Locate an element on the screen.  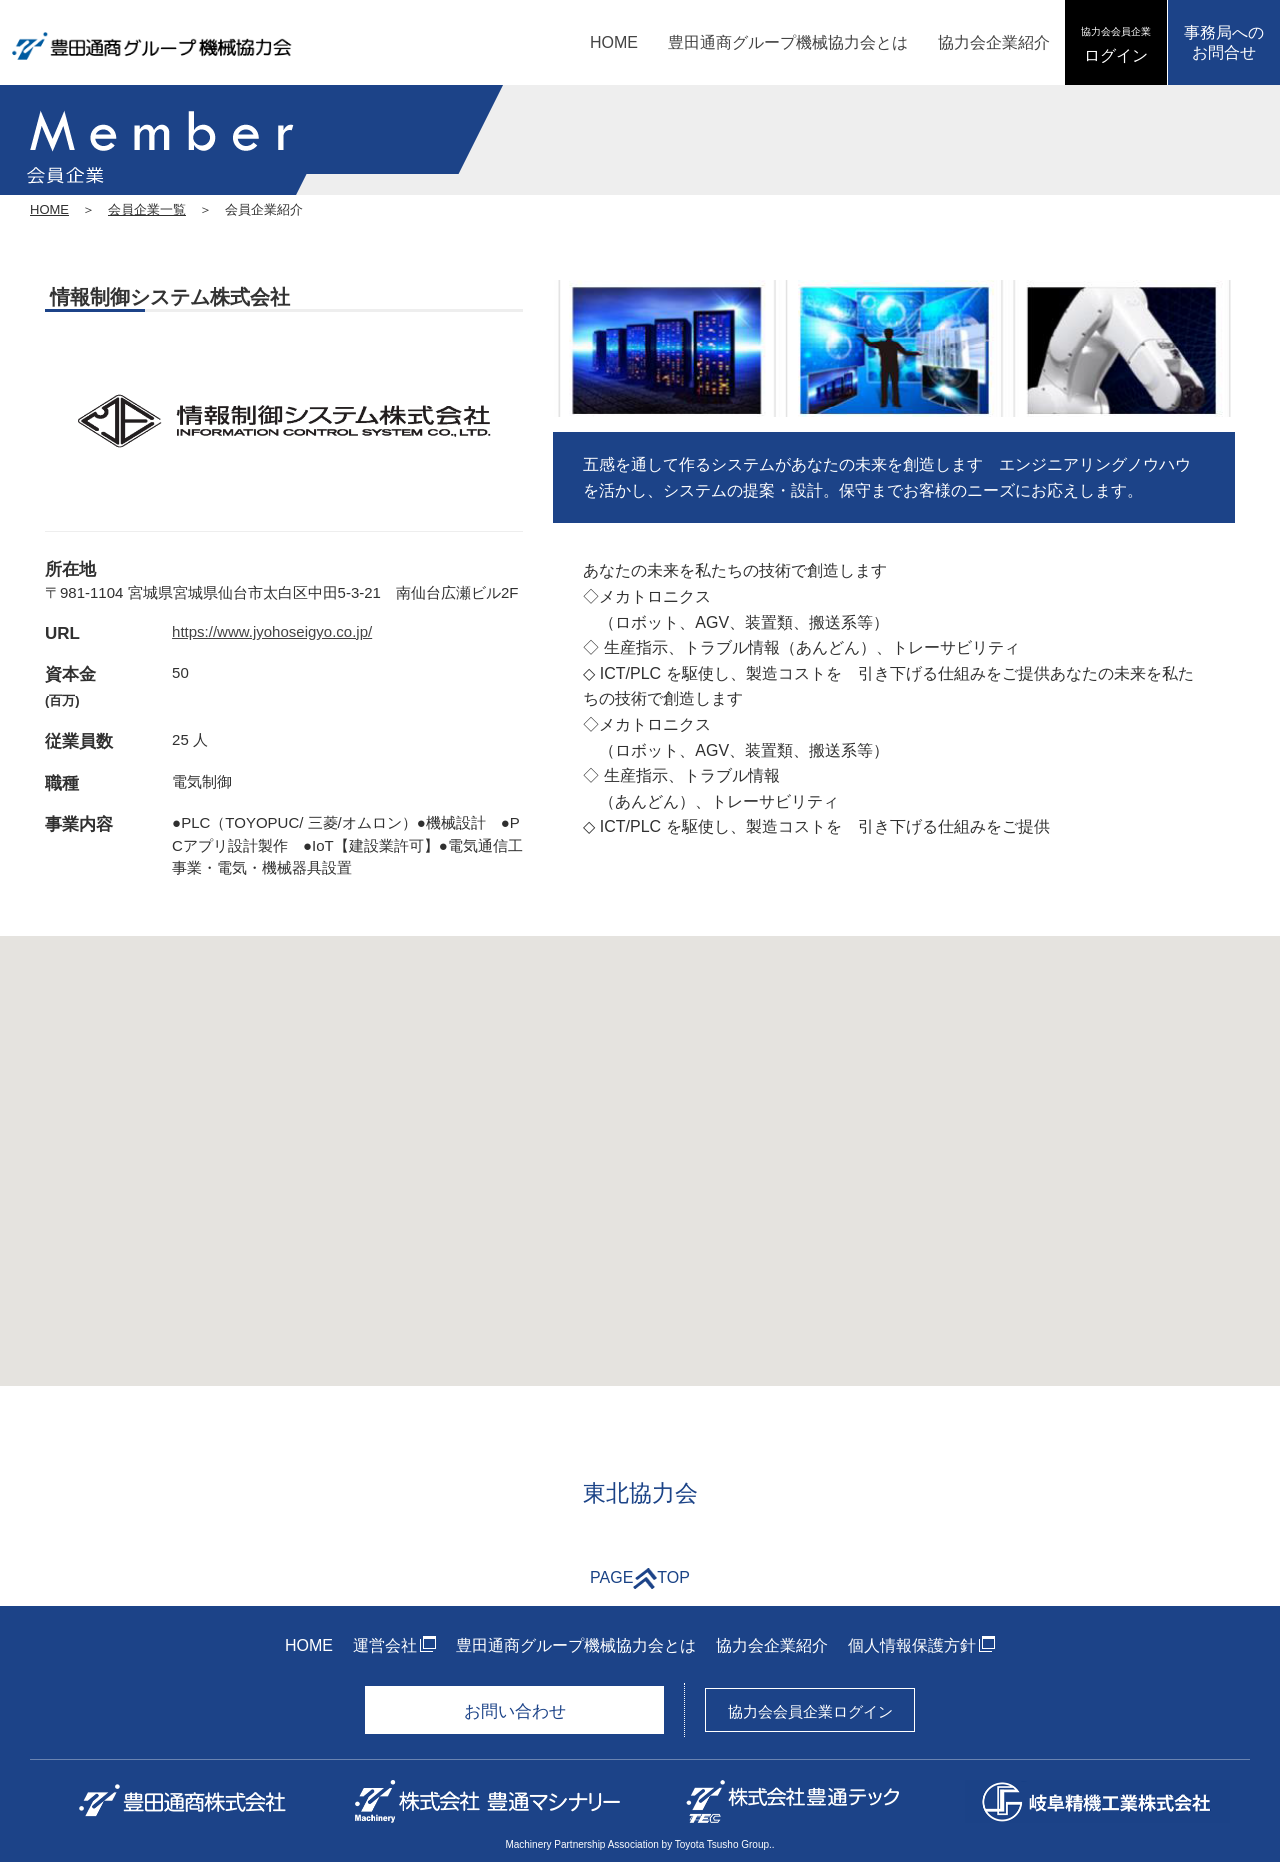
豊田通商グループ機械協力会とは is located at coordinates (788, 42).